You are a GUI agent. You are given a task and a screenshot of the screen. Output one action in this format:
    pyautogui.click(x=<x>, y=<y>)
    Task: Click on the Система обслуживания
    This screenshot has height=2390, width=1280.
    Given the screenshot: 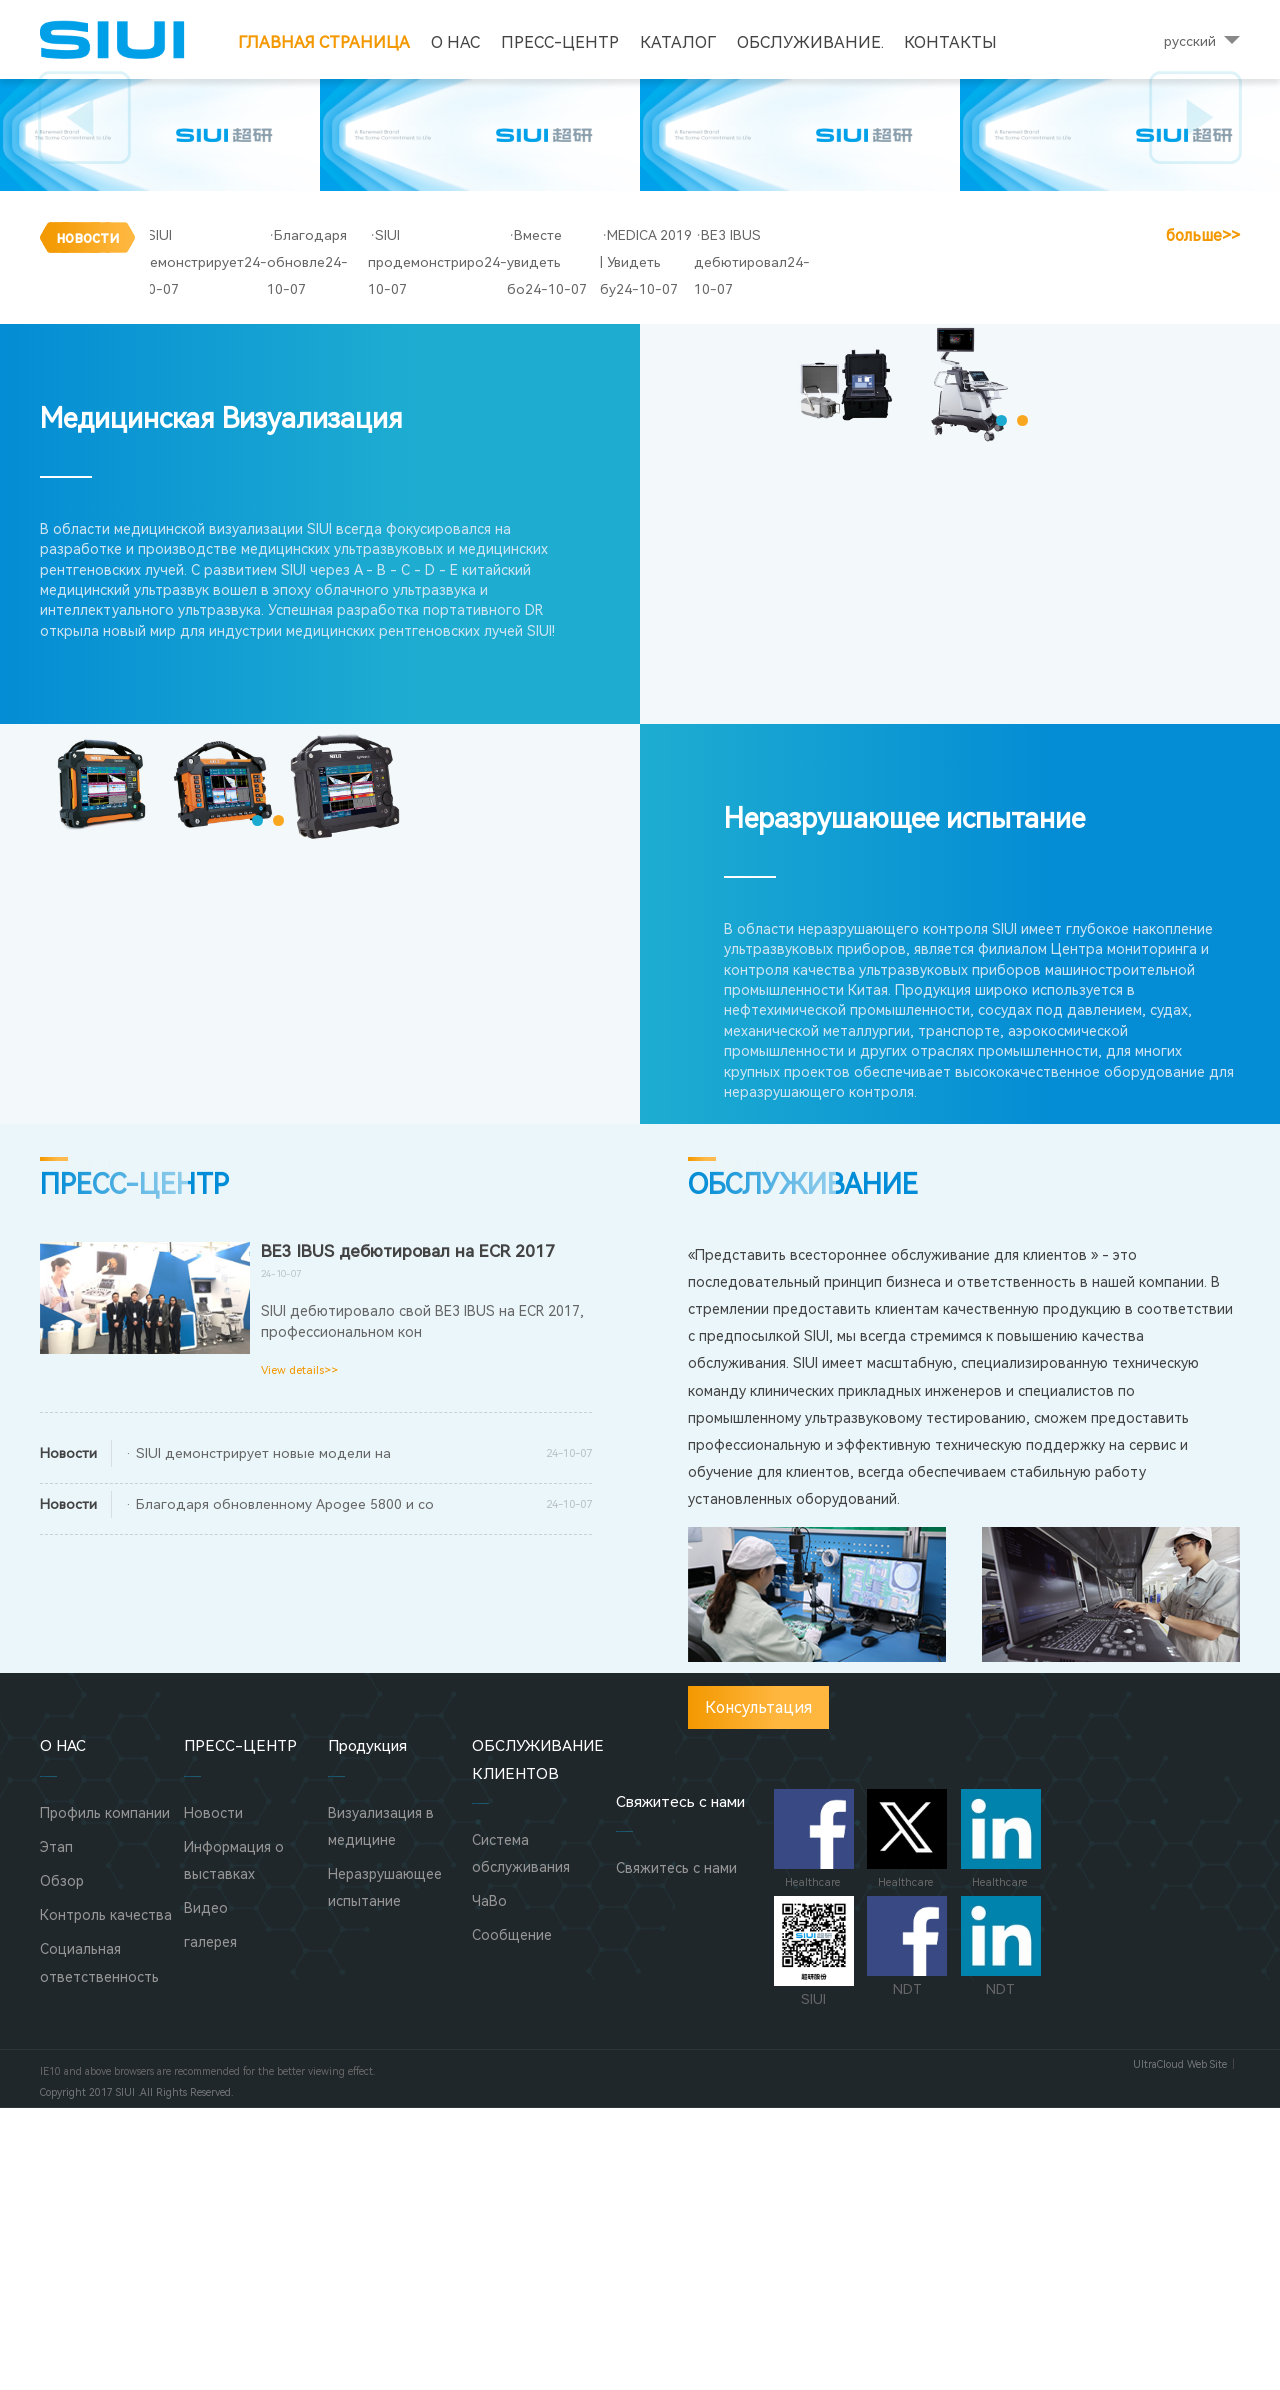 What is the action you would take?
    pyautogui.click(x=521, y=2135)
    